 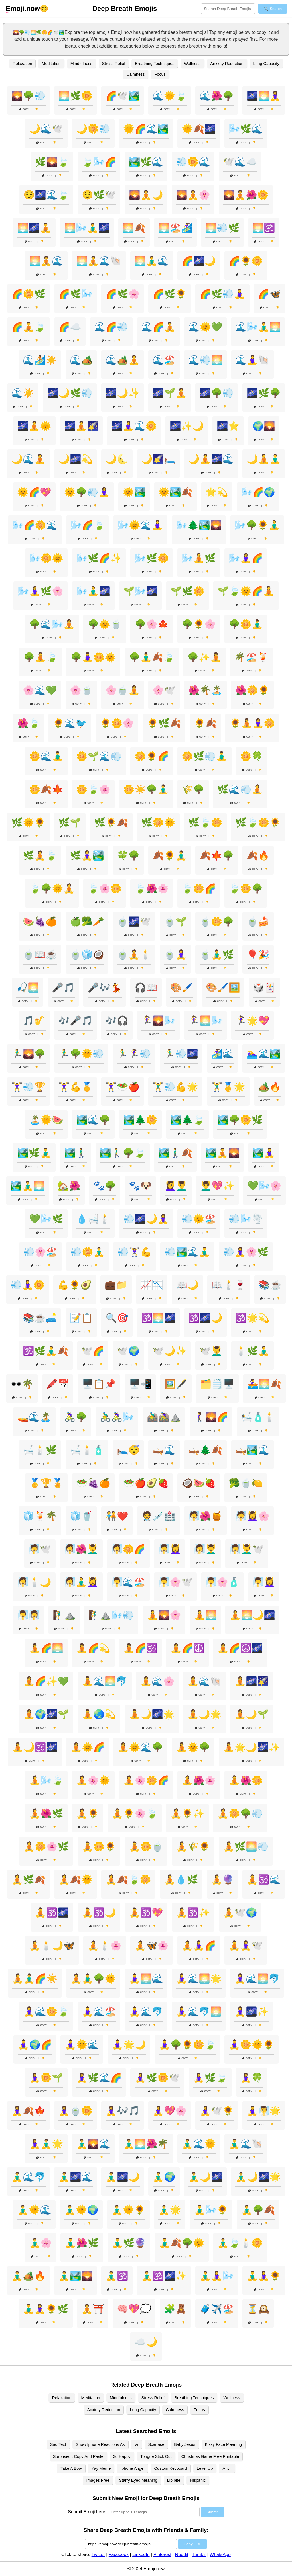 What do you see at coordinates (81, 1516) in the screenshot?
I see `🧊🥤` at bounding box center [81, 1516].